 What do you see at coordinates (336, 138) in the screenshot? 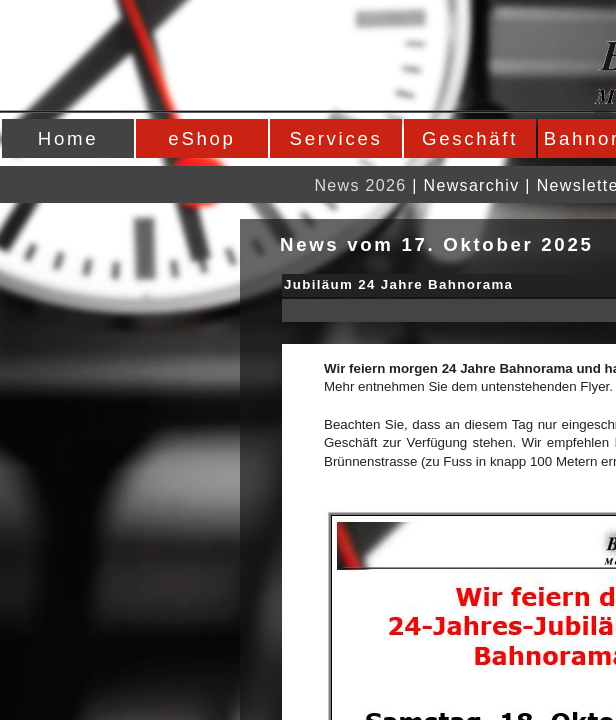
I see `Services` at bounding box center [336, 138].